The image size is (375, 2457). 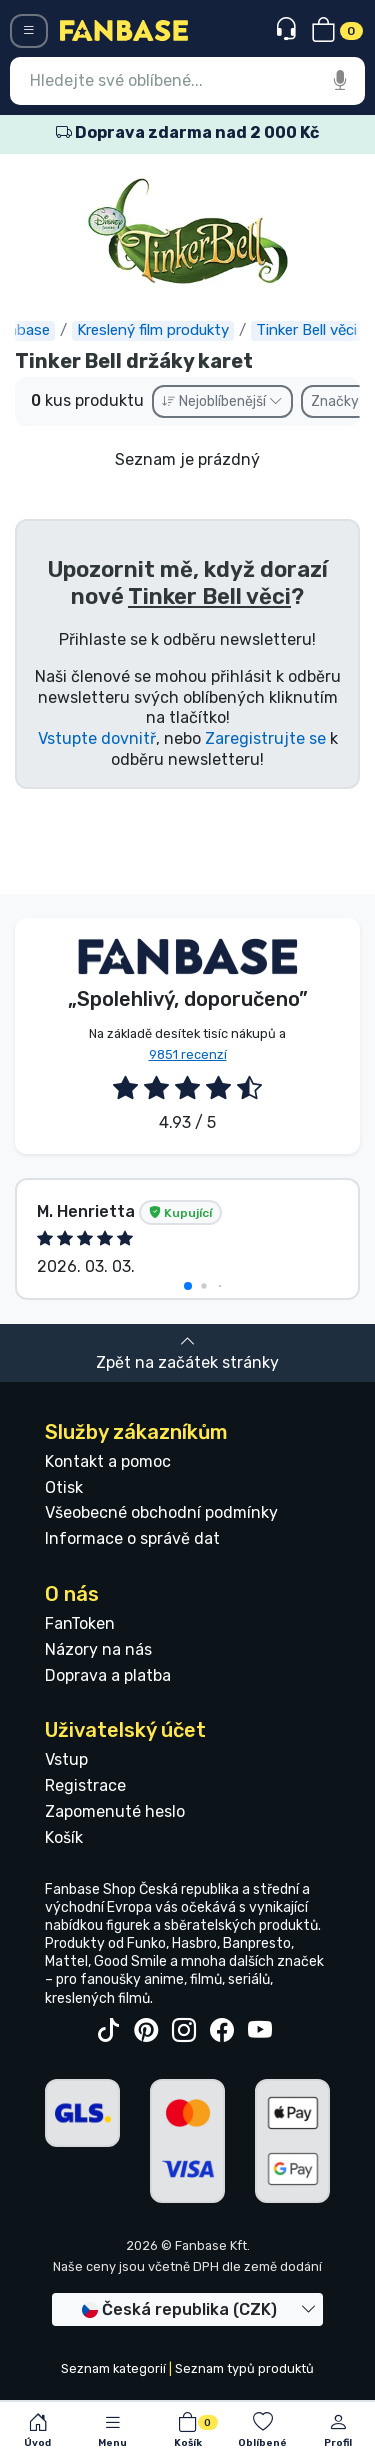 I want to click on Otisk, so click(x=64, y=1487).